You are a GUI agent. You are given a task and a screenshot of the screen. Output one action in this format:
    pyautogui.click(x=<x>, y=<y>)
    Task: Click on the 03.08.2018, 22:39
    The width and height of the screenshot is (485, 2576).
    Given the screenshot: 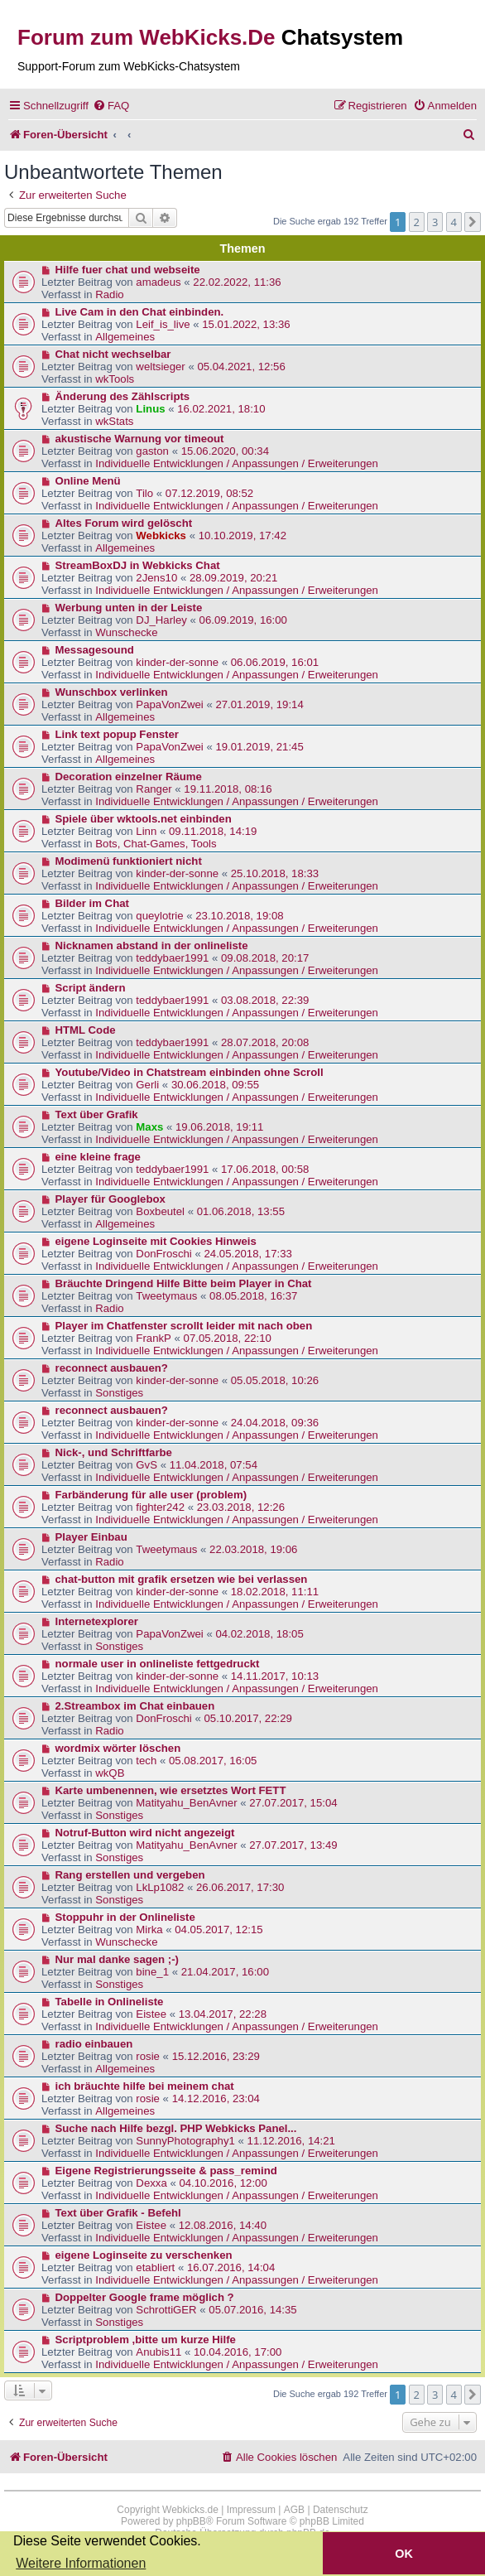 What is the action you would take?
    pyautogui.click(x=265, y=1000)
    